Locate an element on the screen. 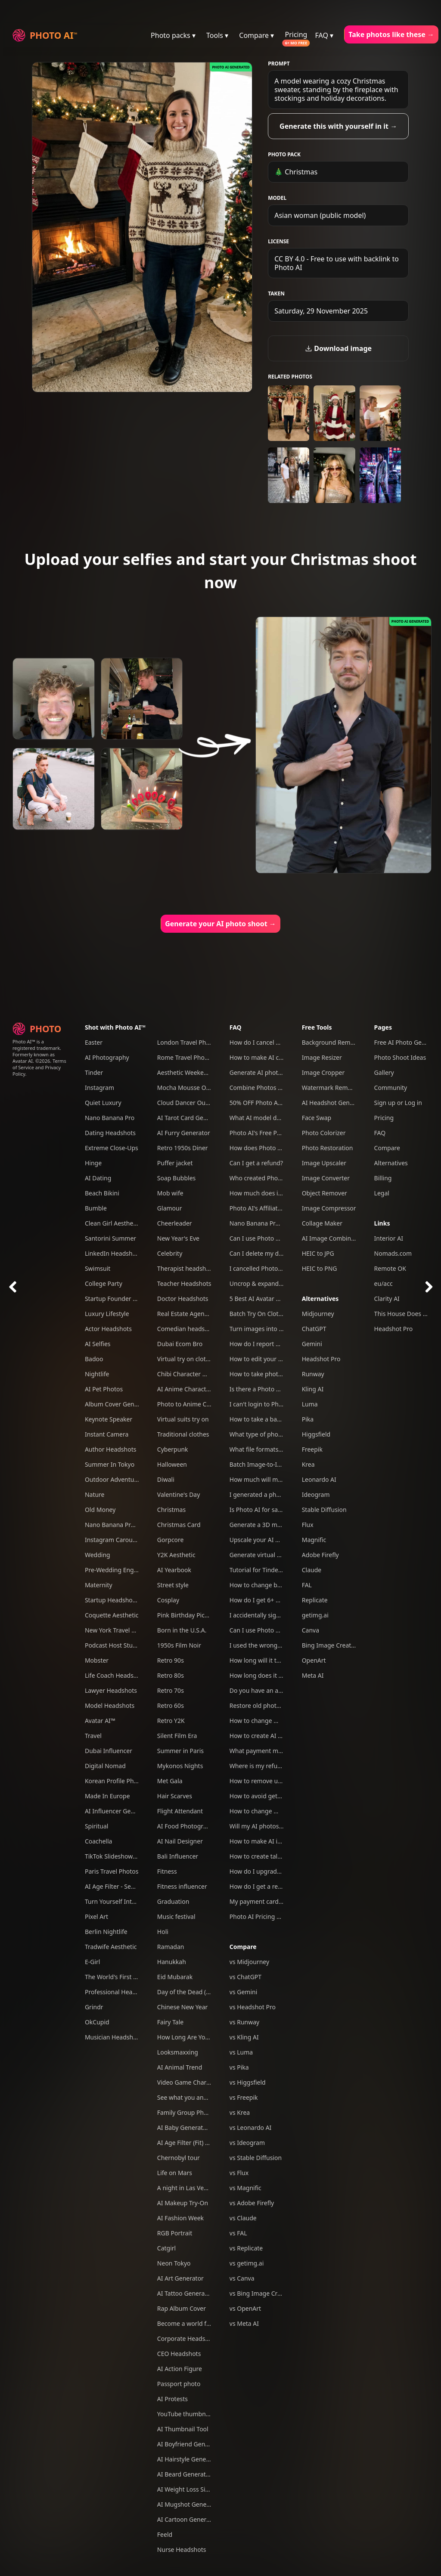 The height and width of the screenshot is (2576, 441). Pre-Wedding Engagement is located at coordinates (122, 1570).